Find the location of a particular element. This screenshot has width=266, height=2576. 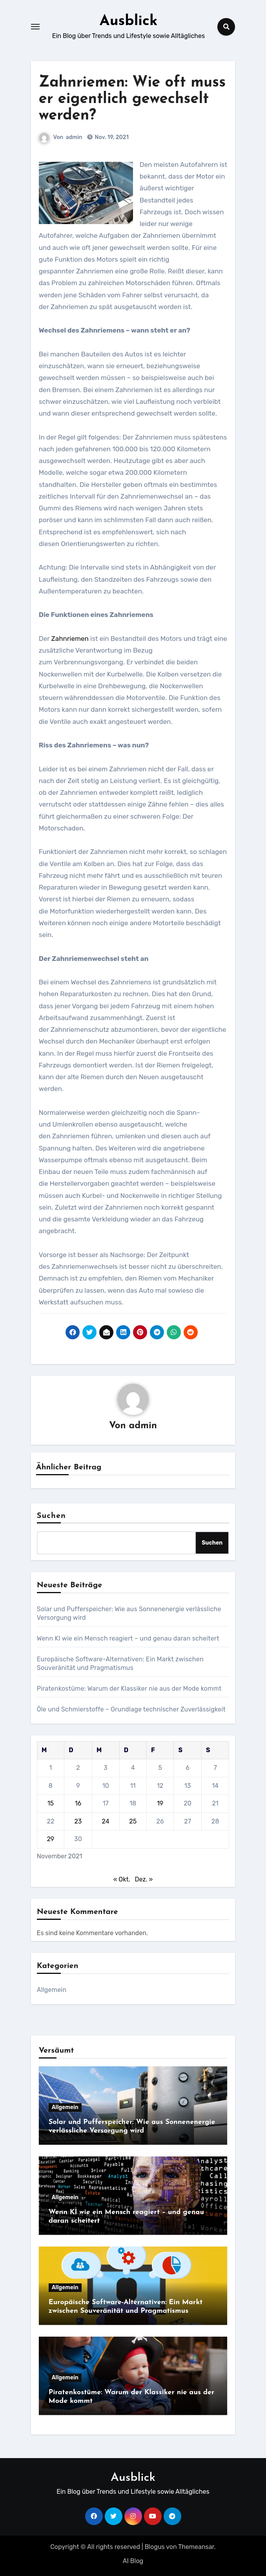

25 [Beiträge veröffentlicht am 25. November 2021] is located at coordinates (133, 1821).